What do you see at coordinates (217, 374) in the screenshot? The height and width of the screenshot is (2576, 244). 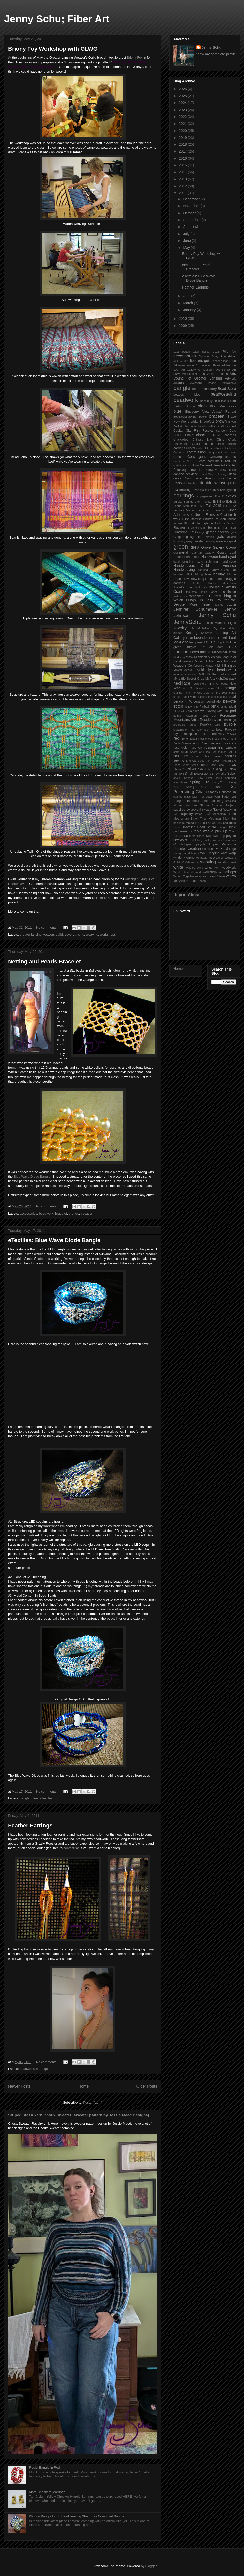 I see `Artist Process` at bounding box center [217, 374].